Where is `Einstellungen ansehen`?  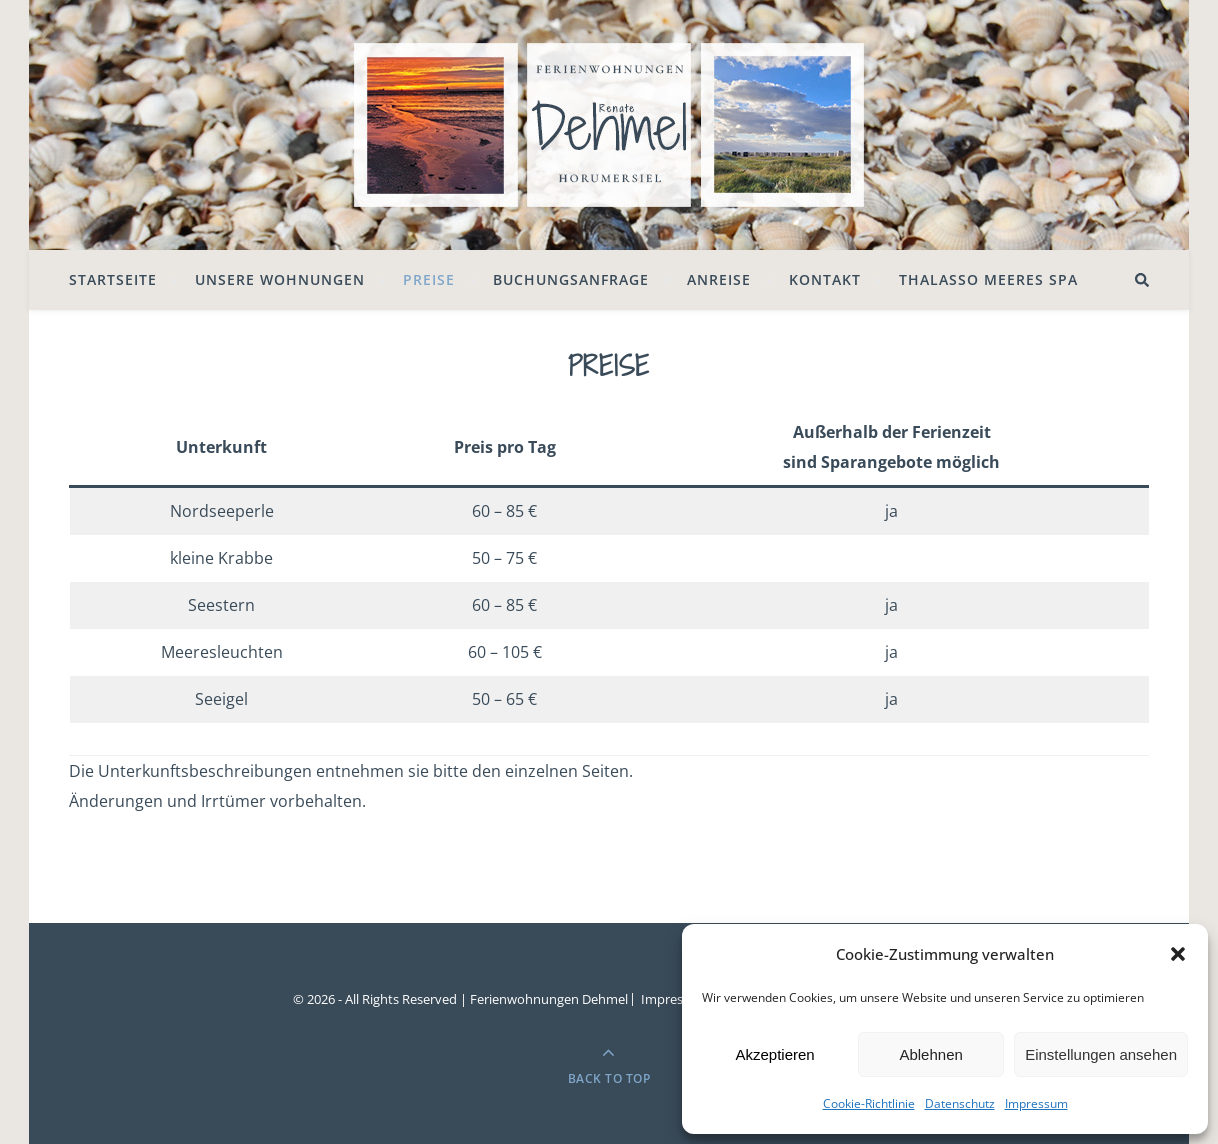 Einstellungen ansehen is located at coordinates (1101, 1054).